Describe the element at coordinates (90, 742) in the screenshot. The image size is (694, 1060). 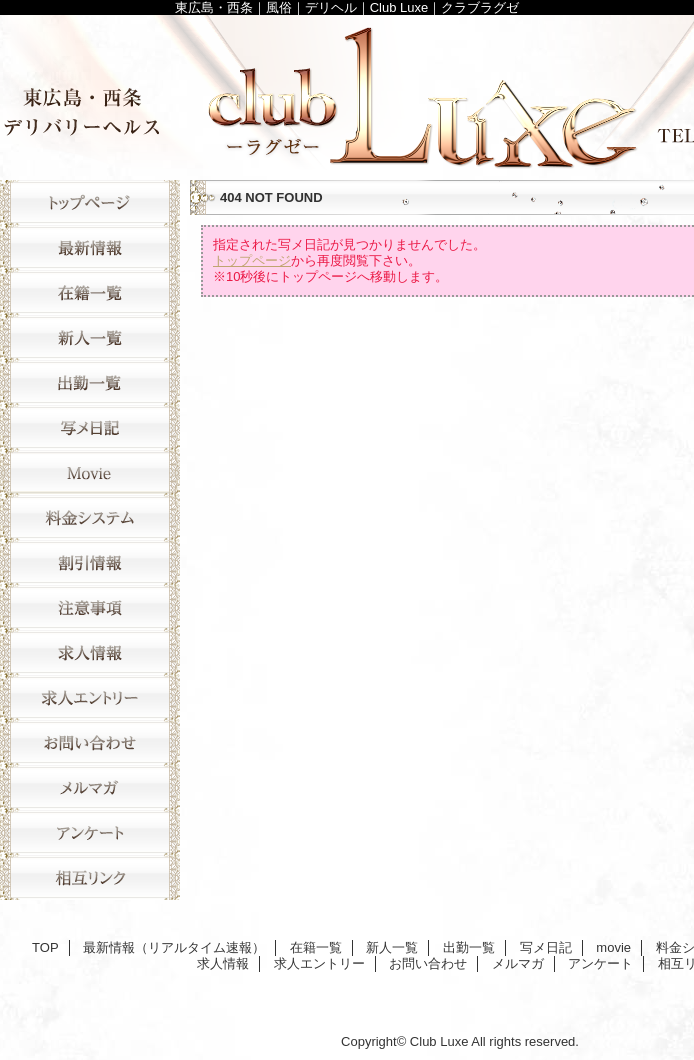
I see `お問い合わせ` at that location.